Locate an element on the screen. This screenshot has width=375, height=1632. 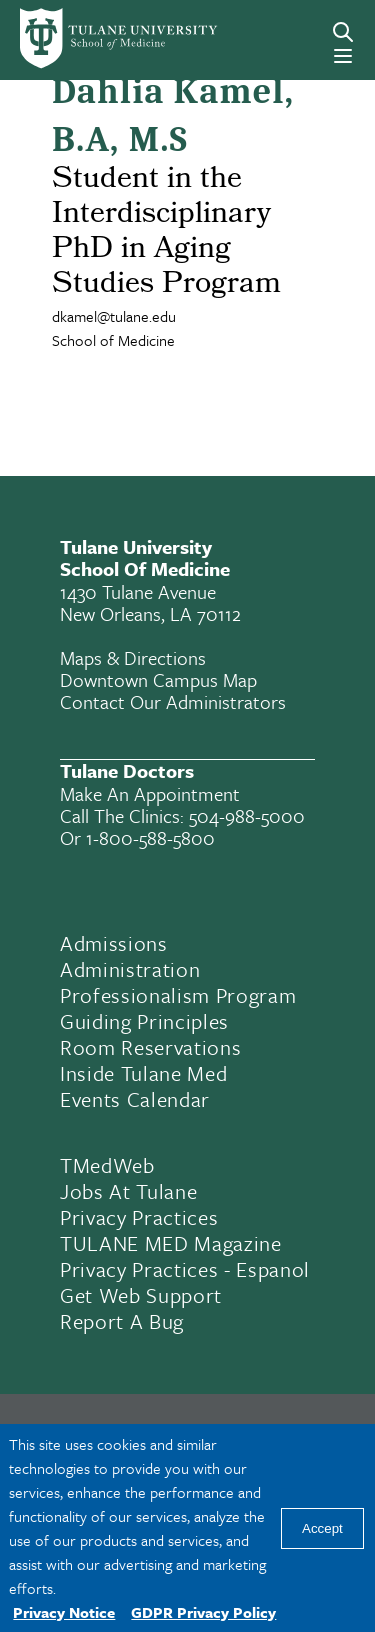
Events Calendar is located at coordinates (135, 1099).